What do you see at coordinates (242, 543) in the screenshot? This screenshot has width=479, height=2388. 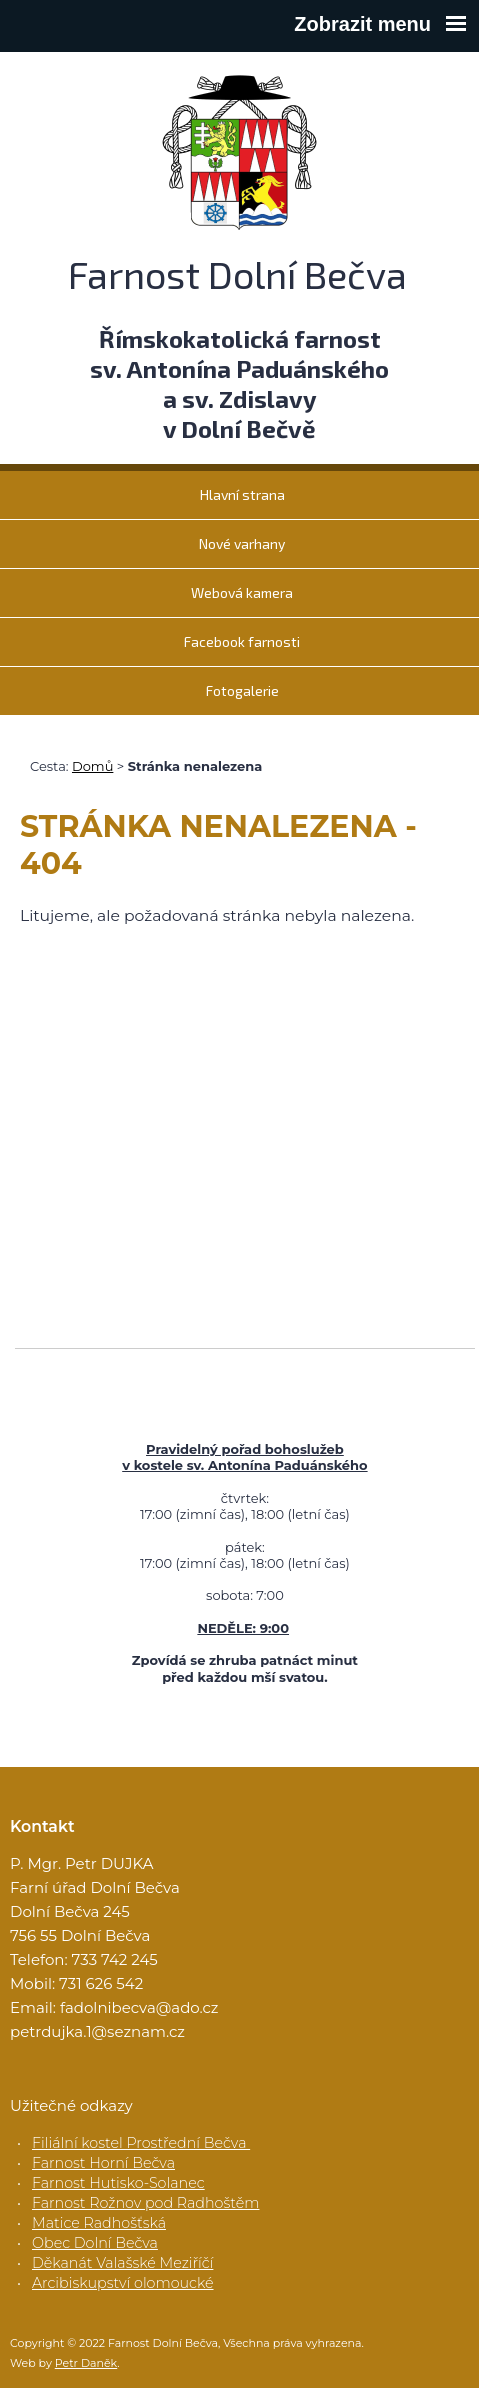 I see `Nové varhany` at bounding box center [242, 543].